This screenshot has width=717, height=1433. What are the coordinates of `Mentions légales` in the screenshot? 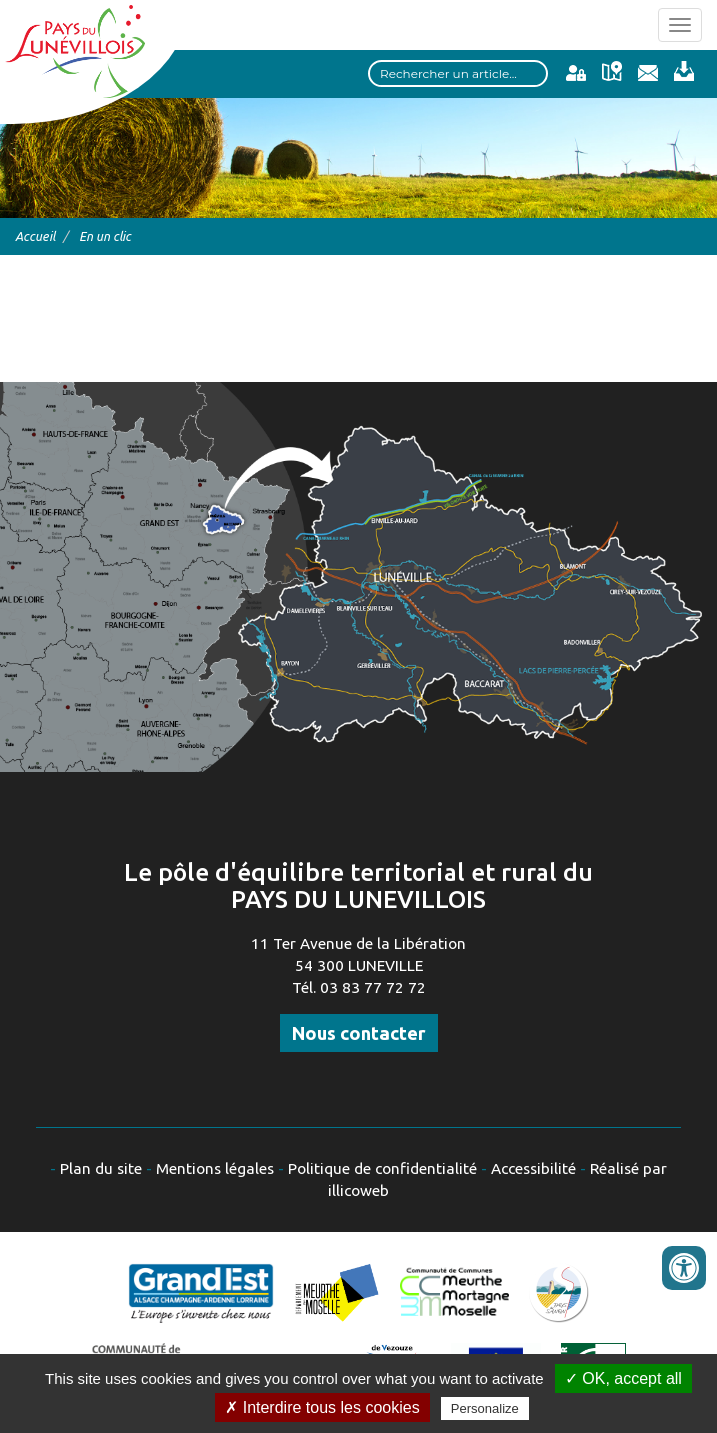 It's located at (215, 1168).